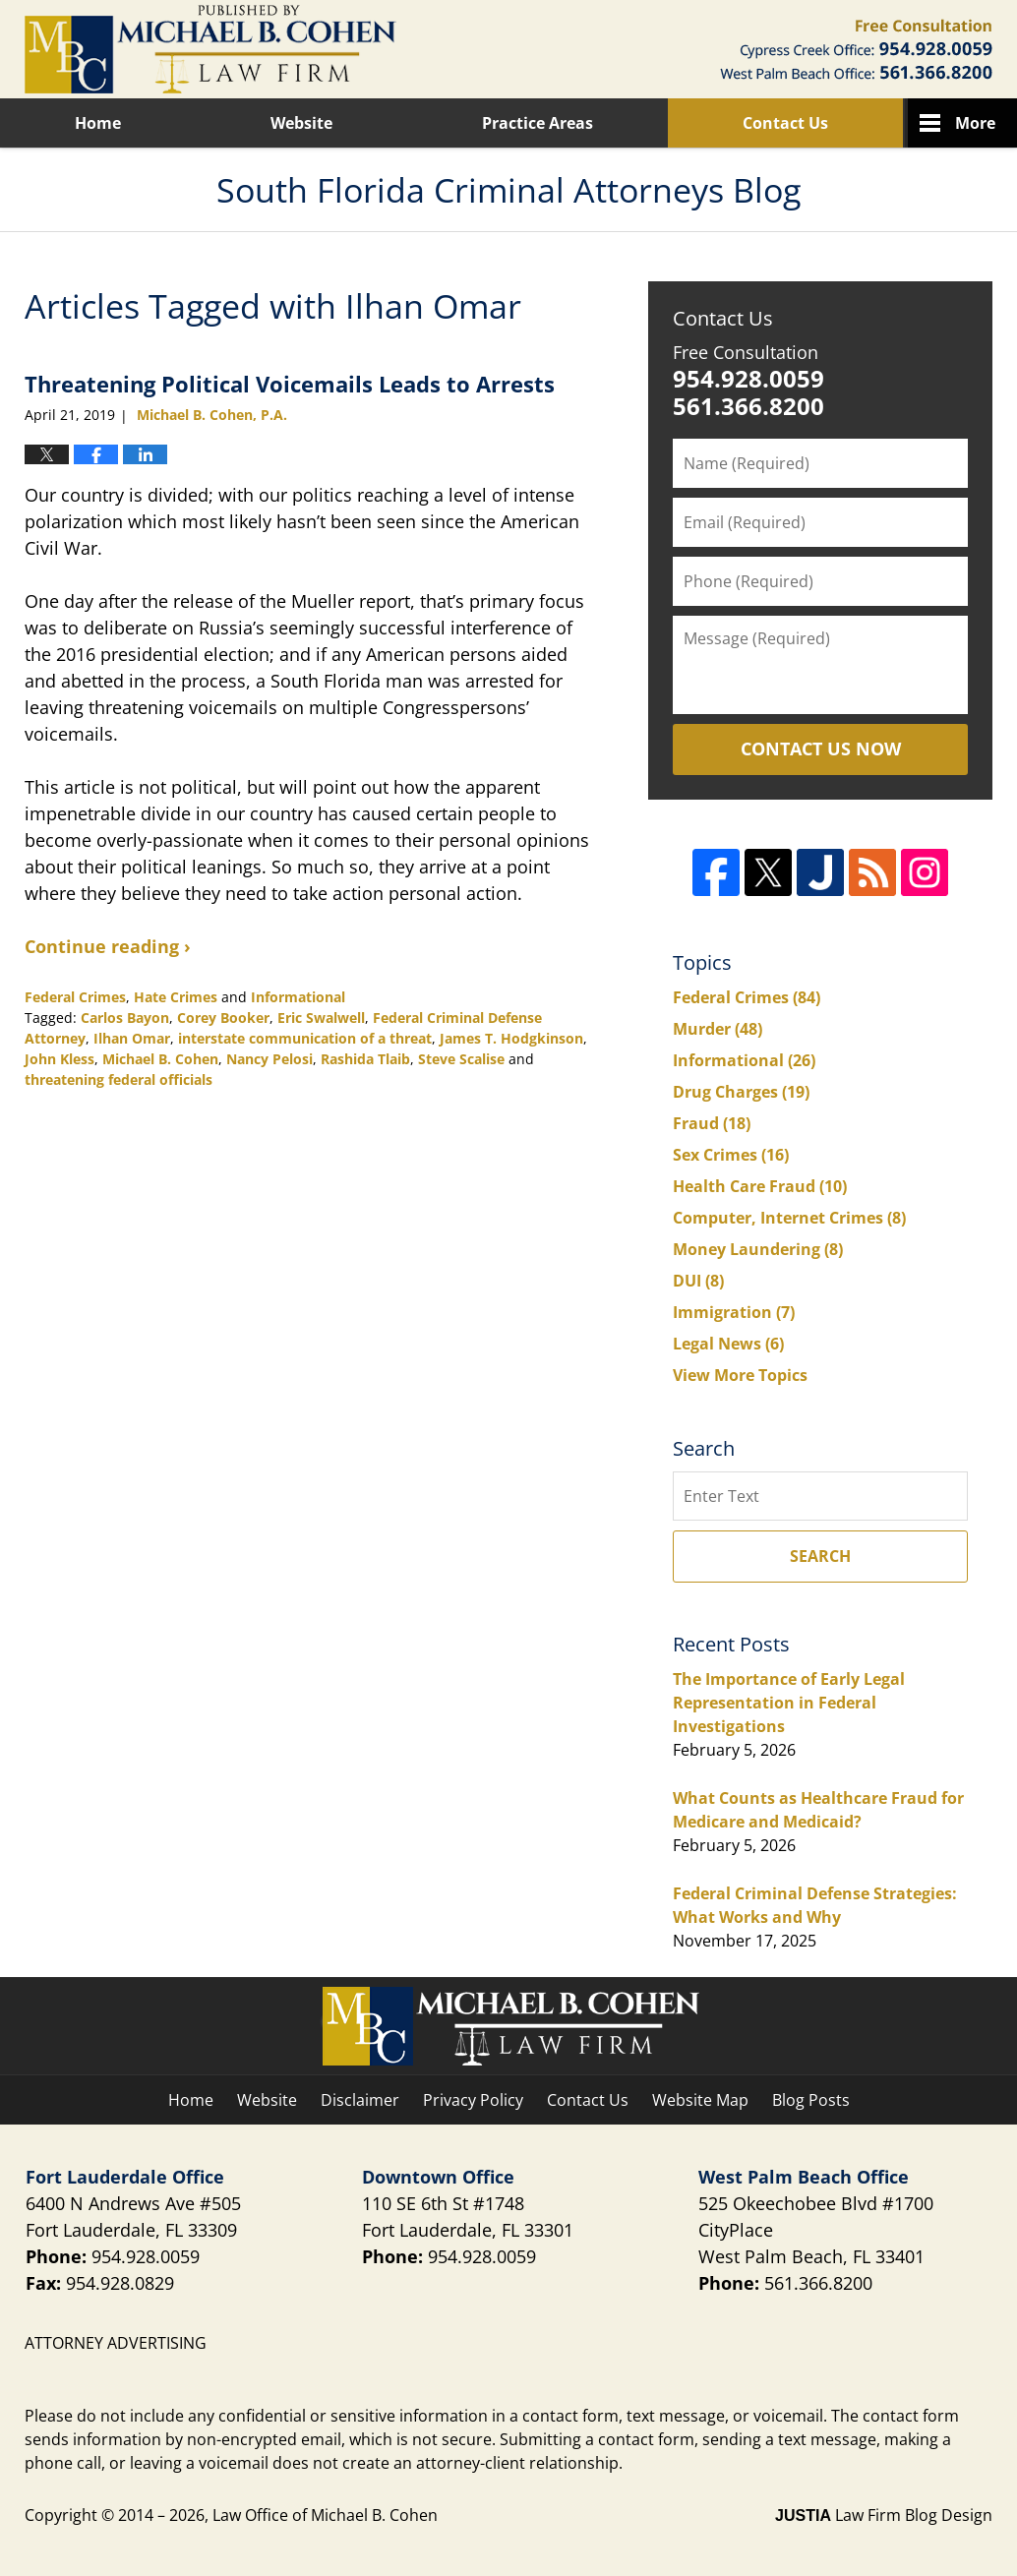 The width and height of the screenshot is (1017, 2576). I want to click on Sex Crimes, so click(731, 1155).